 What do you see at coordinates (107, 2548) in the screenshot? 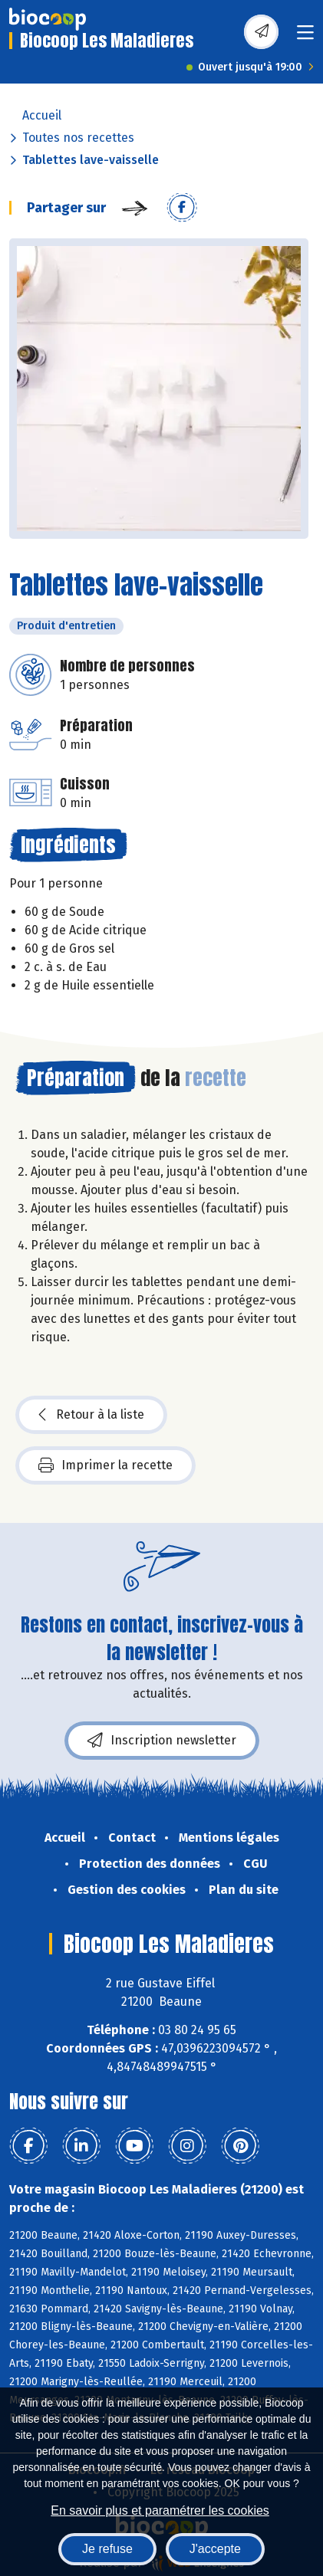
I see `Je refuse` at bounding box center [107, 2548].